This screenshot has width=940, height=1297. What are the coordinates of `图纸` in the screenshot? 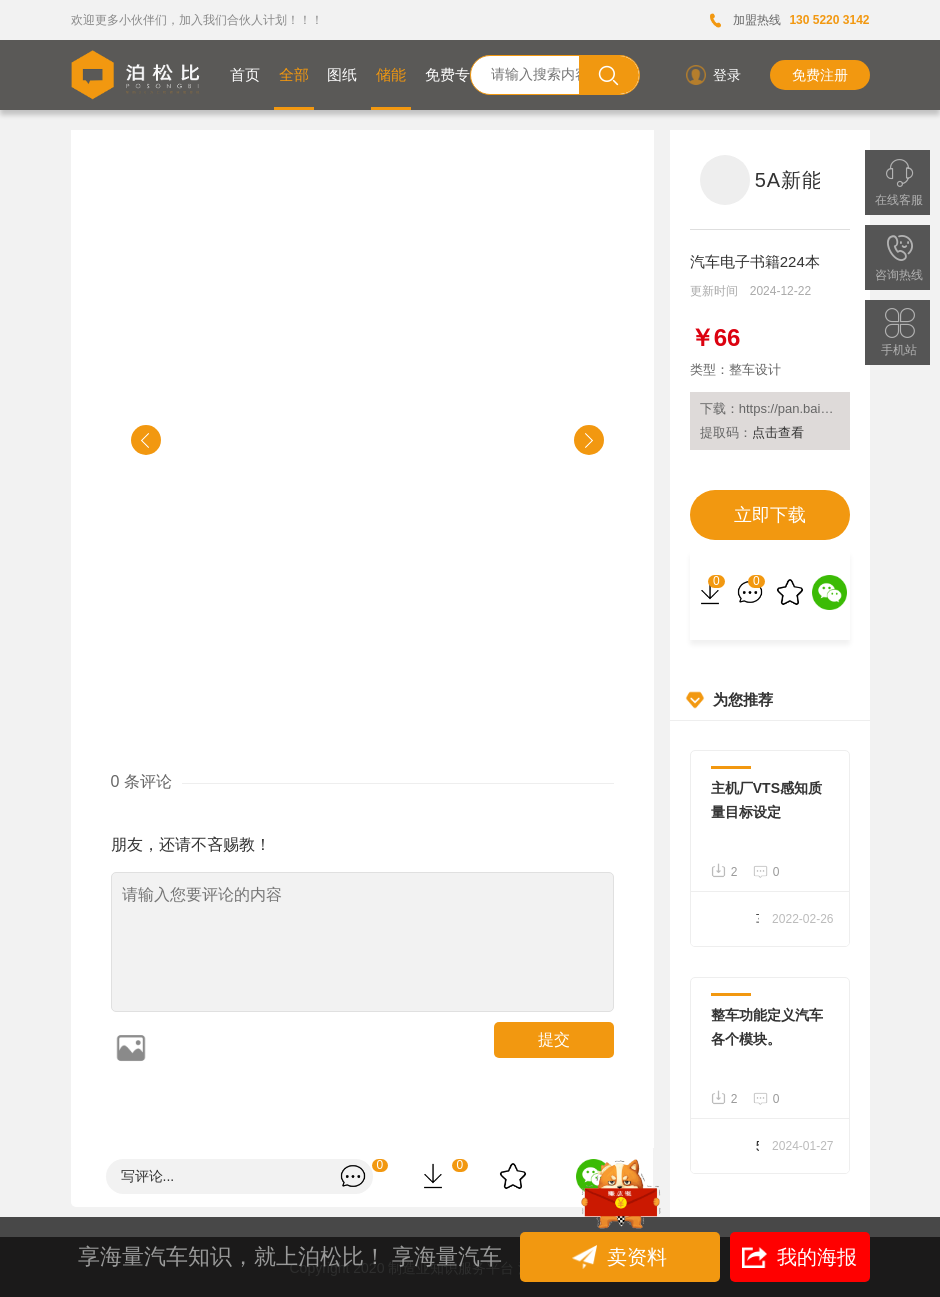 It's located at (342, 74).